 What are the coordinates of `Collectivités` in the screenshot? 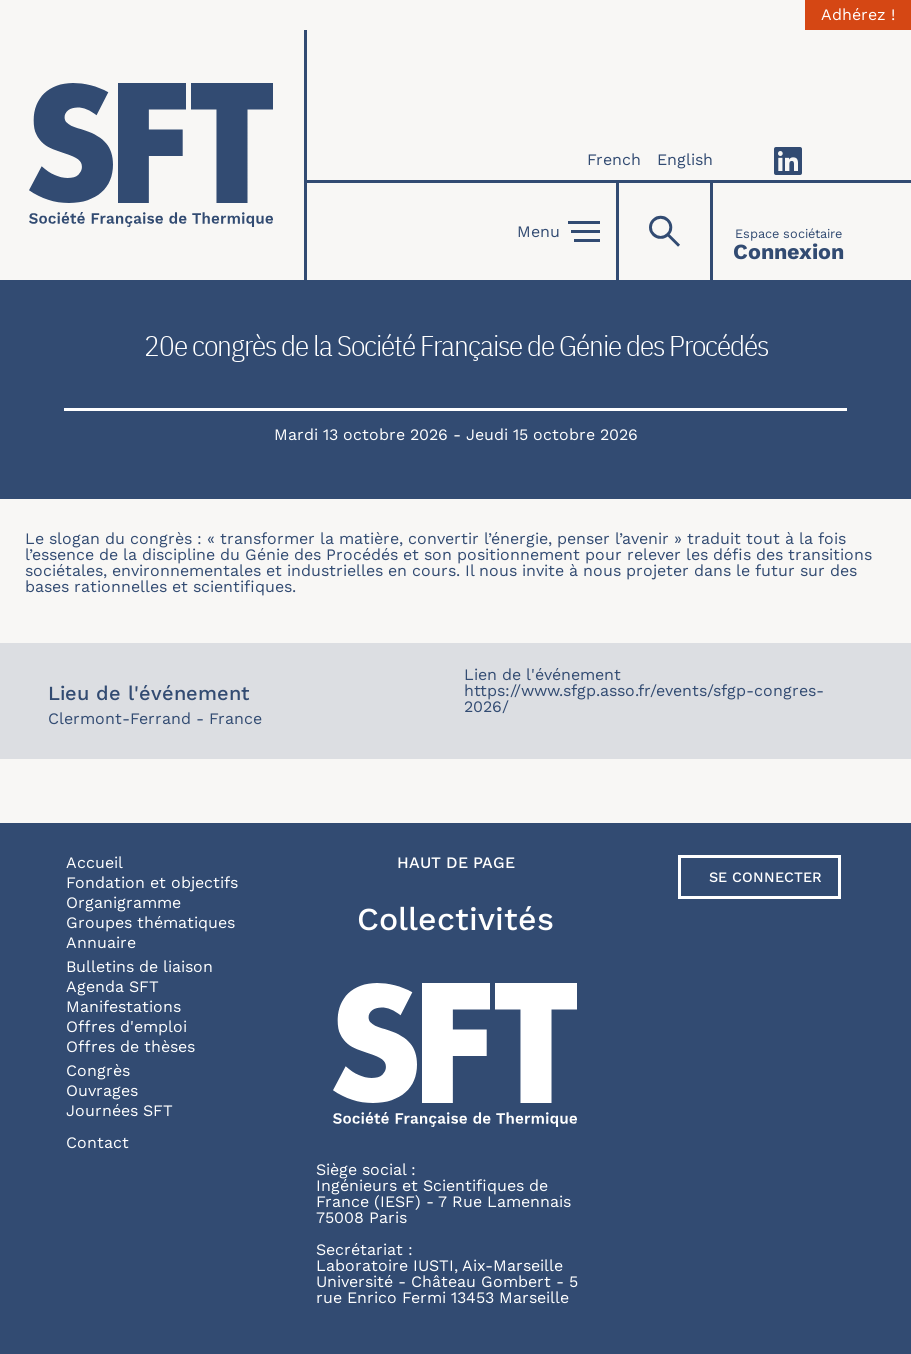 It's located at (455, 919).